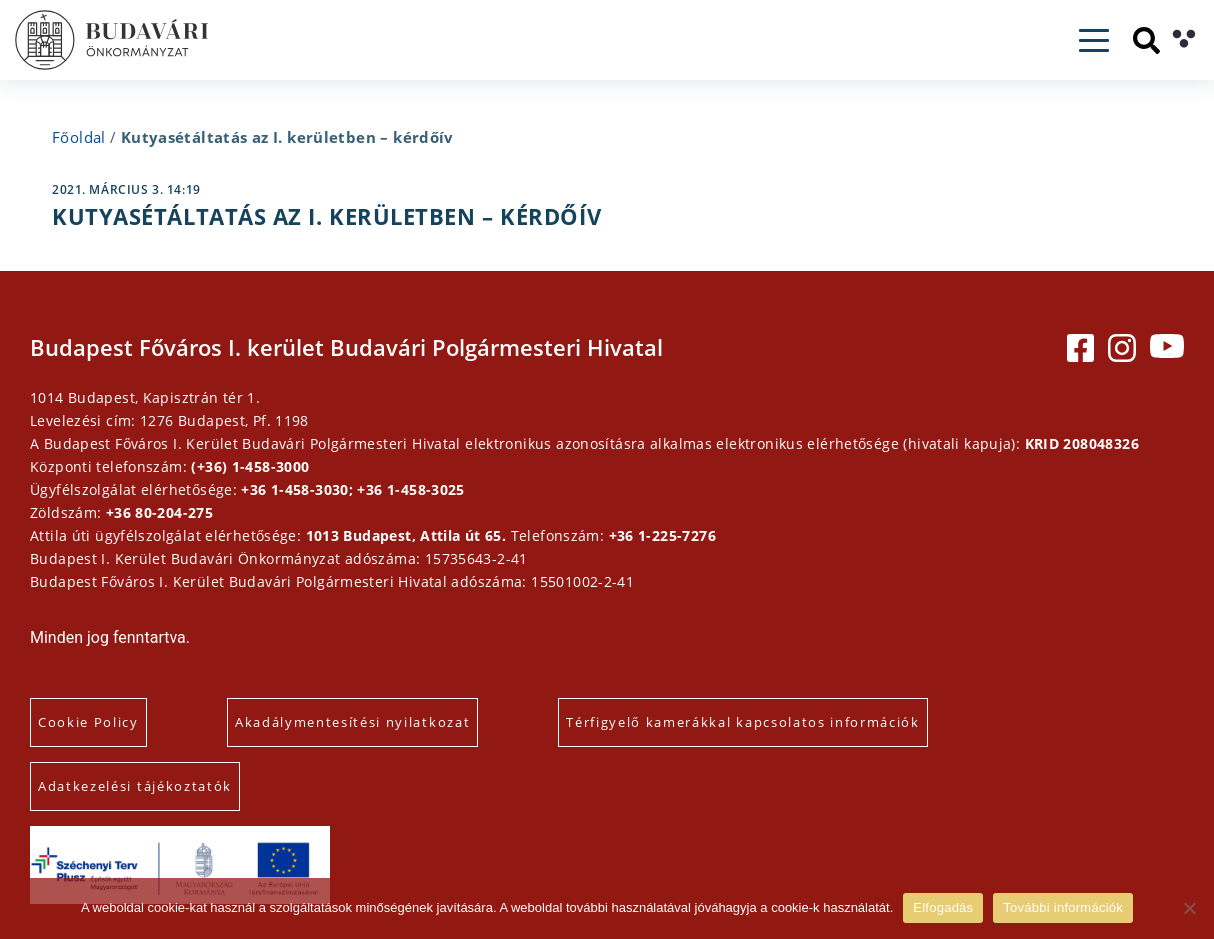 This screenshot has height=939, width=1214. What do you see at coordinates (1146, 40) in the screenshot?
I see `[Keresés]` at bounding box center [1146, 40].